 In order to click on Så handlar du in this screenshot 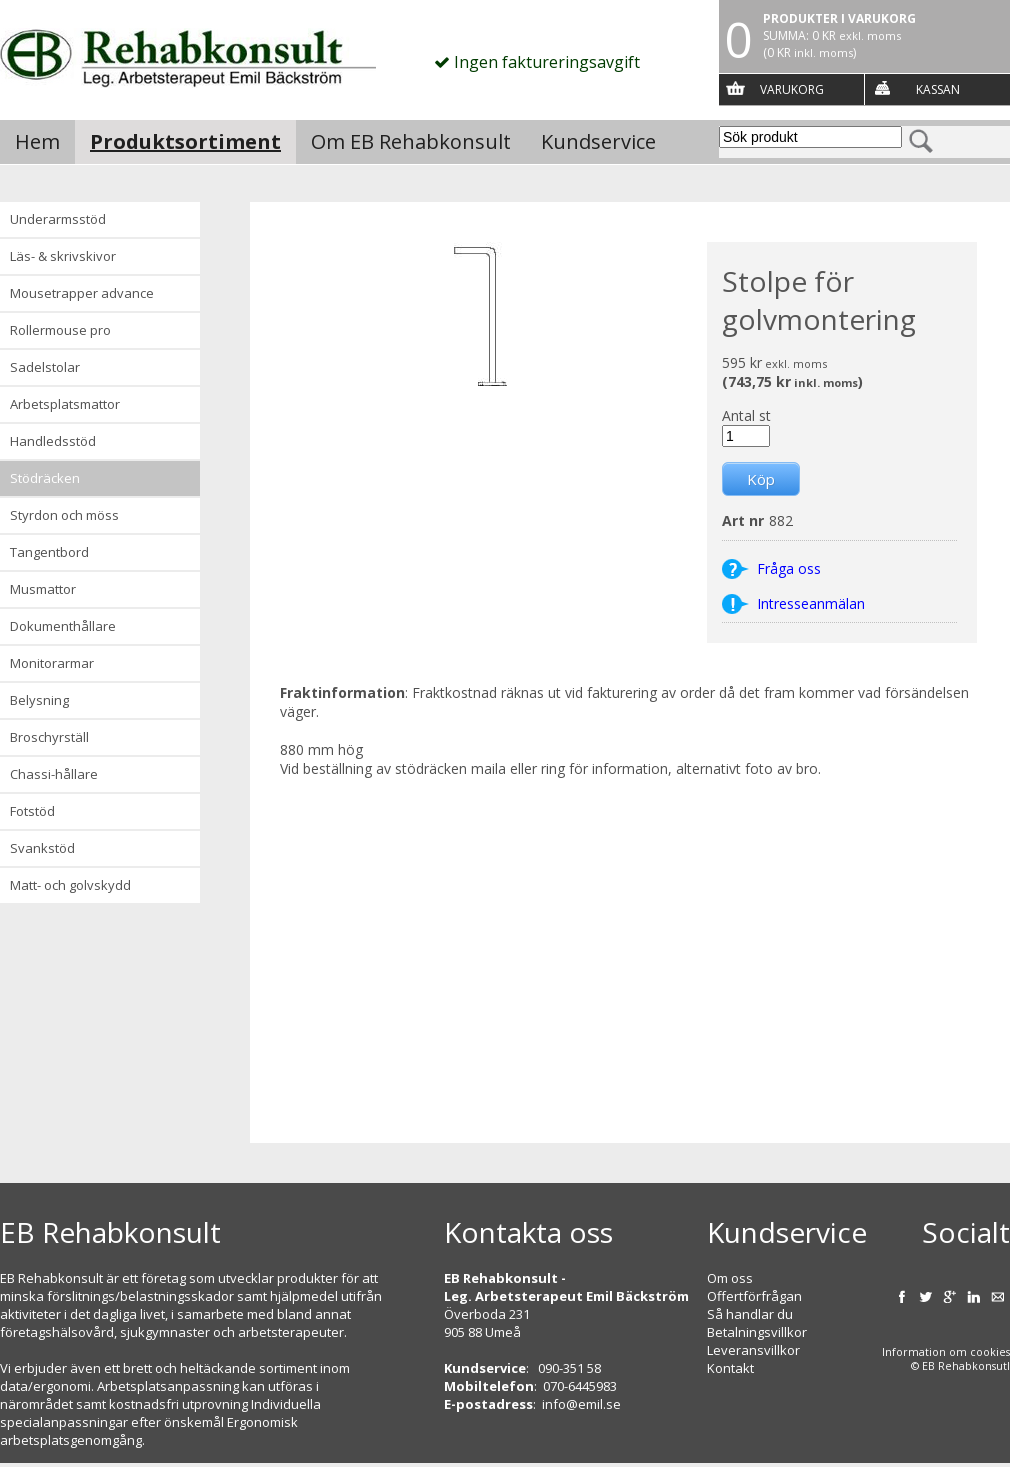, I will do `click(750, 1314)`.